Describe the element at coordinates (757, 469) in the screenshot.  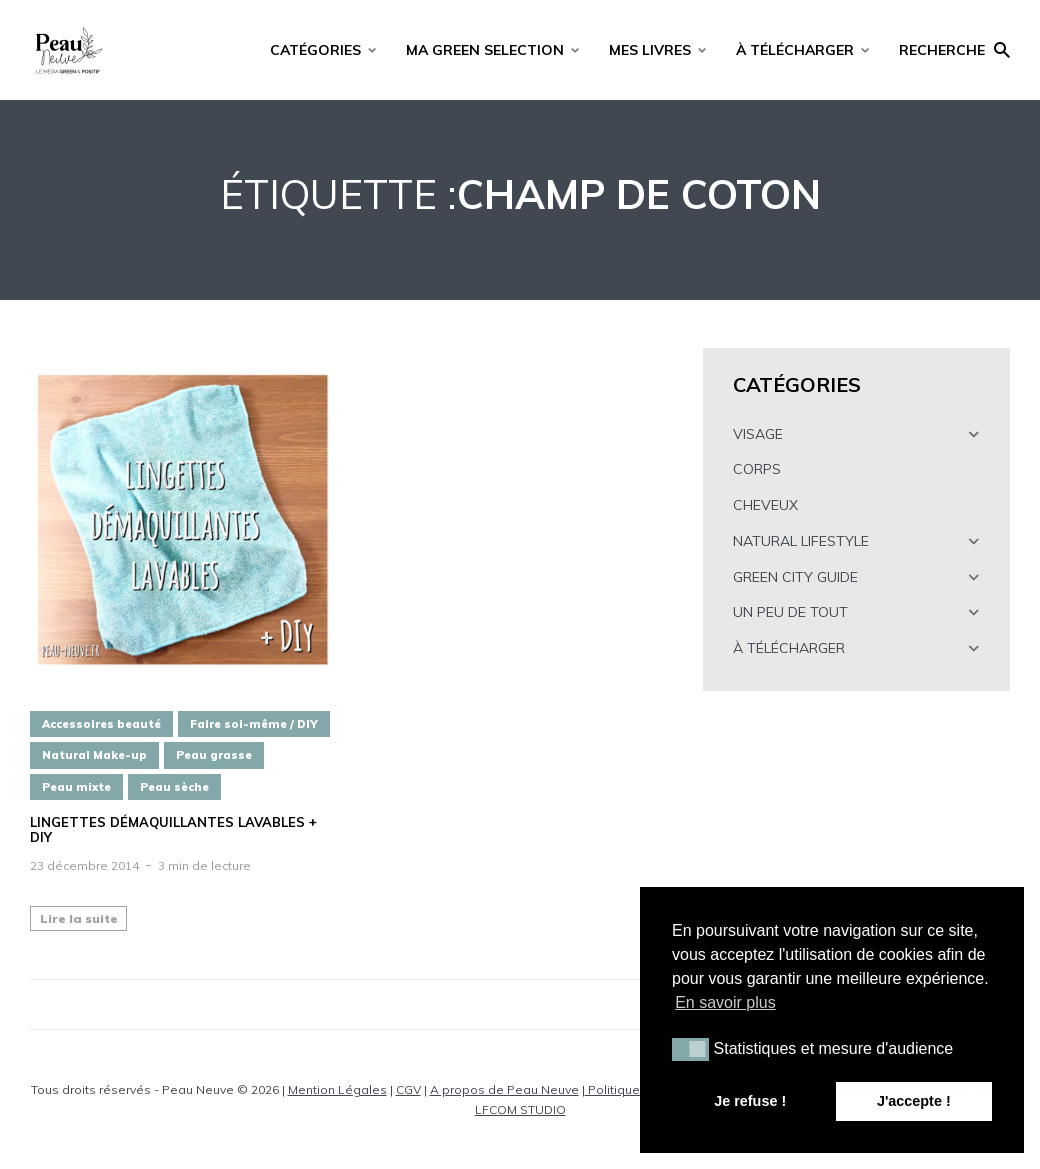
I see `CORPS` at that location.